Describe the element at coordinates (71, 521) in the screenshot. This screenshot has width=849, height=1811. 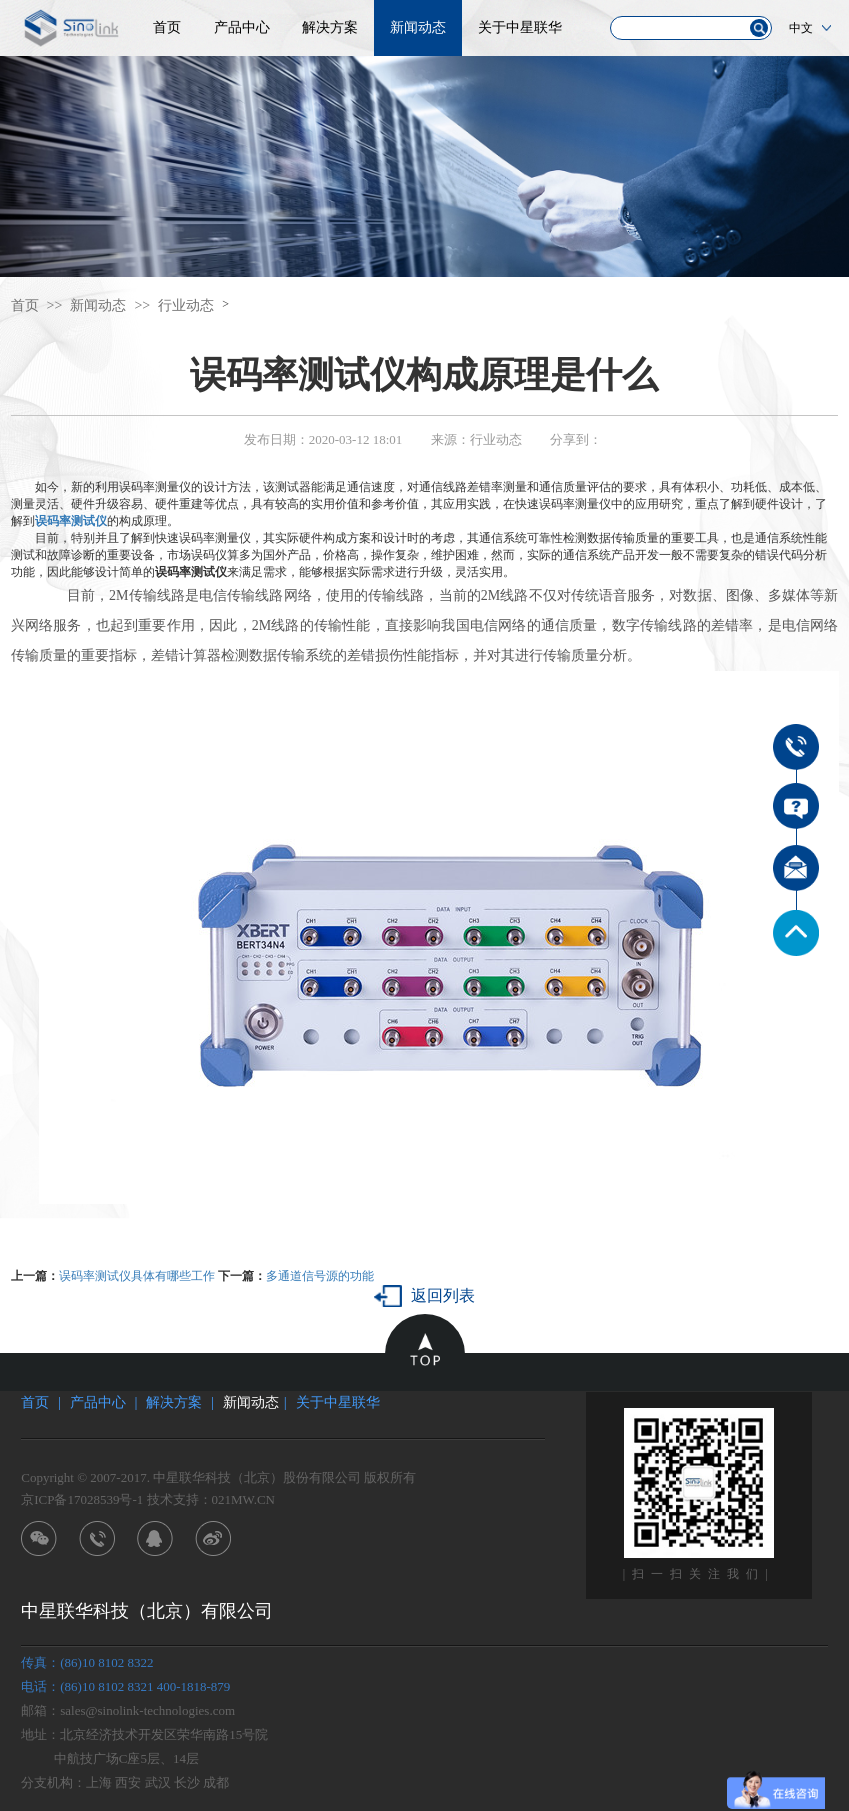
I see `误码率测试仪` at that location.